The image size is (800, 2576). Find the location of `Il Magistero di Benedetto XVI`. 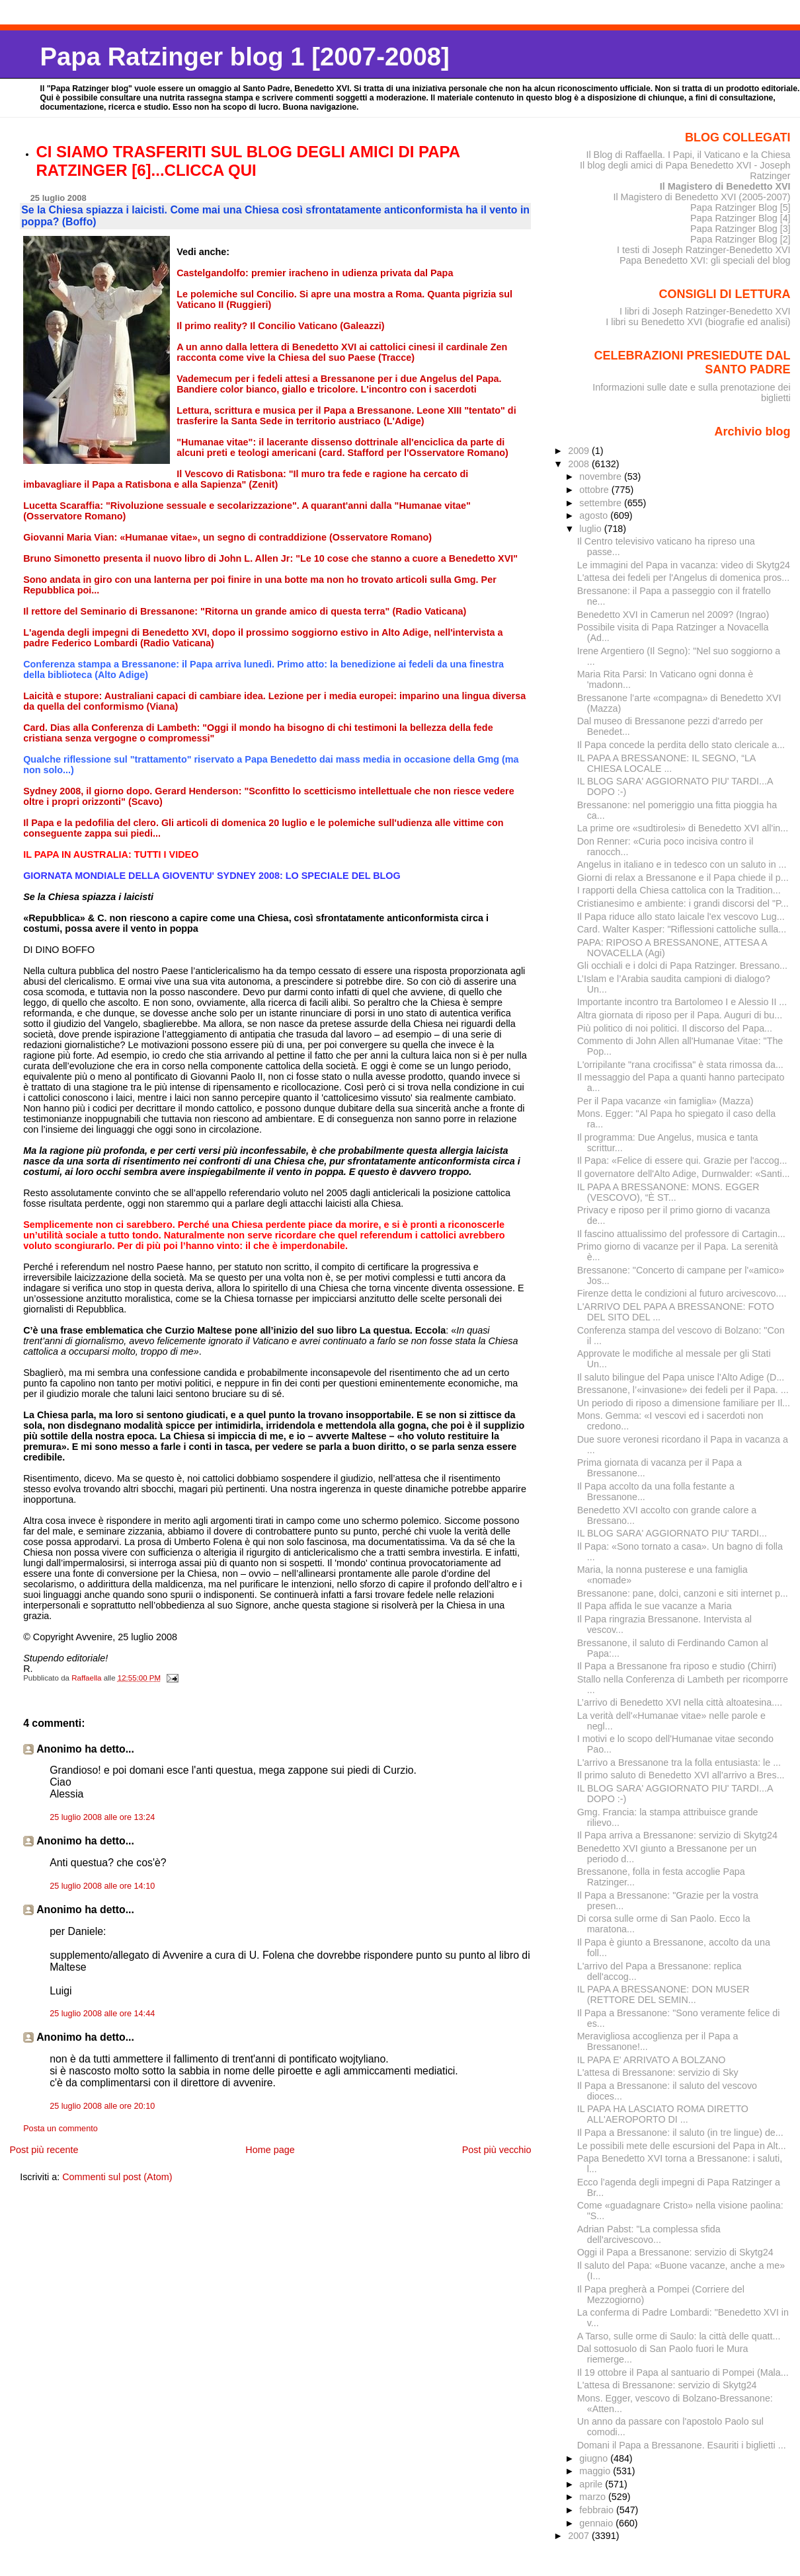

Il Magistero di Benedetto XVI is located at coordinates (725, 186).